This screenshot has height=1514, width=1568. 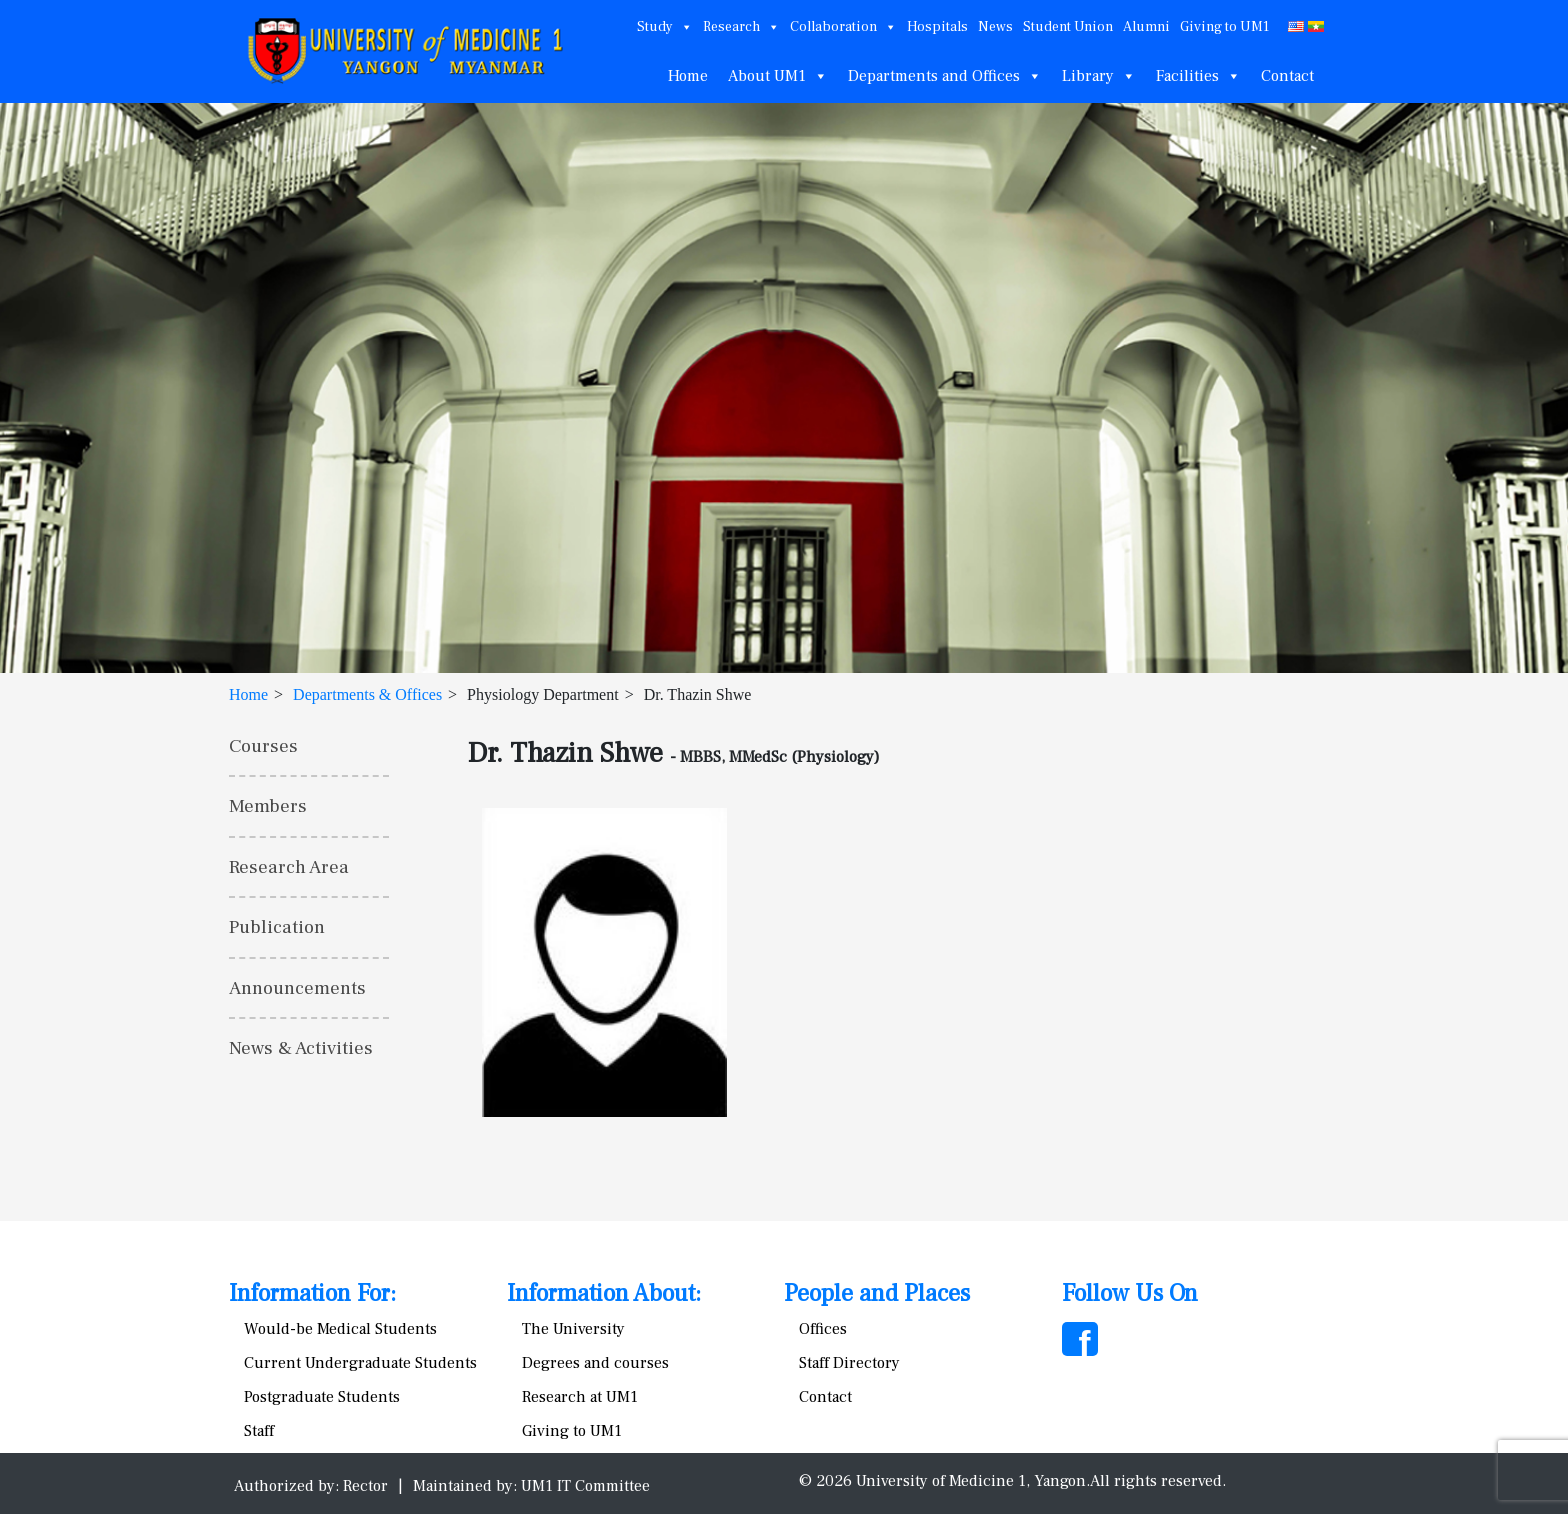 I want to click on News, so click(x=995, y=27).